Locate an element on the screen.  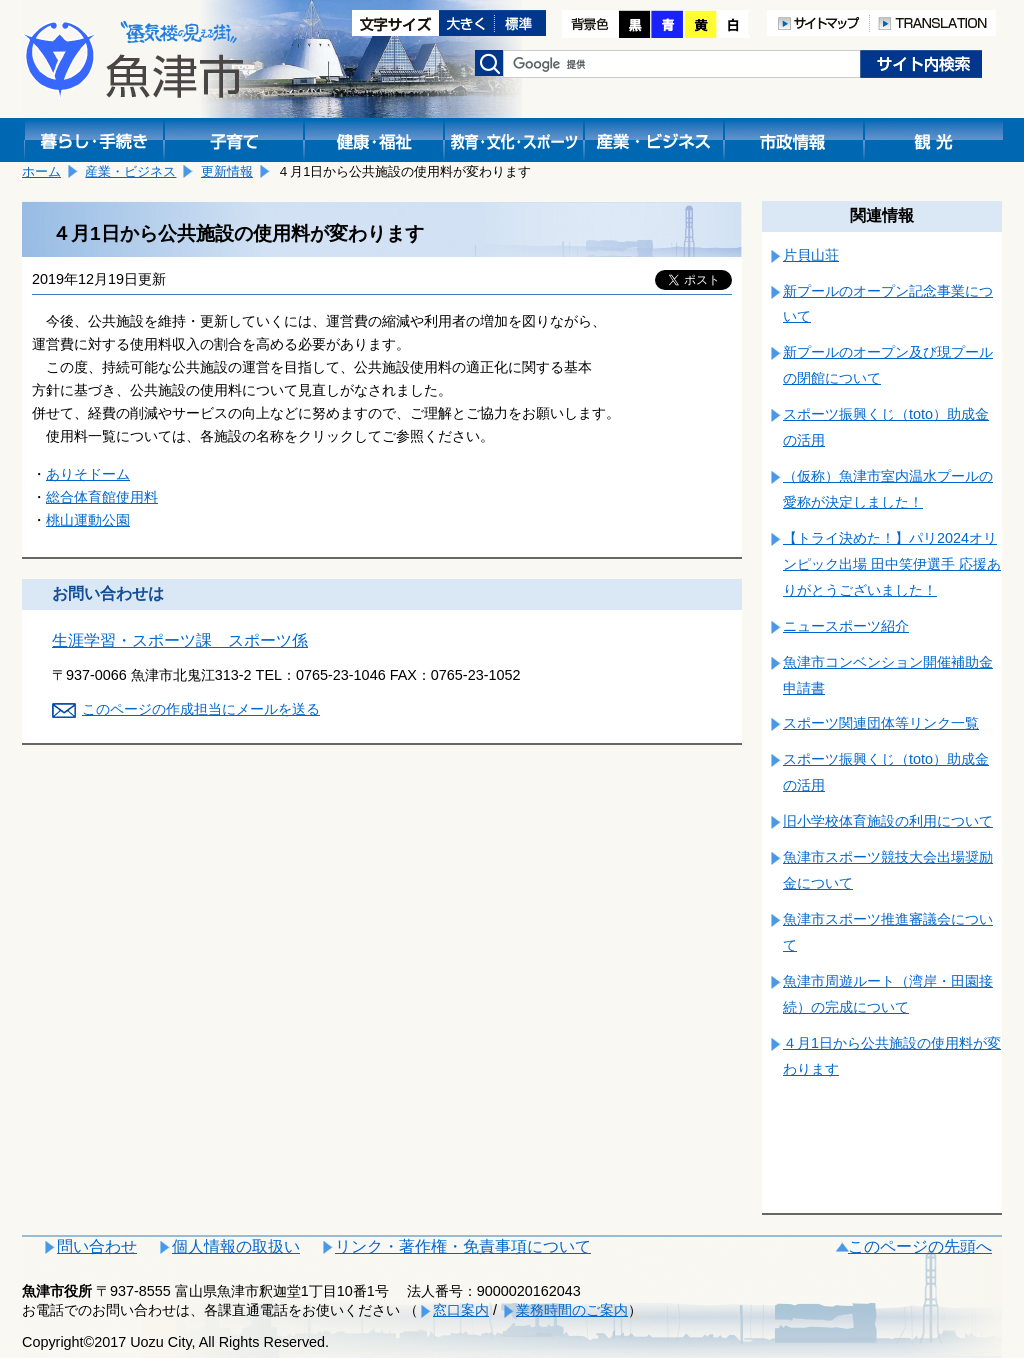
スポーツ関連団体等リンク一覧 is located at coordinates (881, 723).